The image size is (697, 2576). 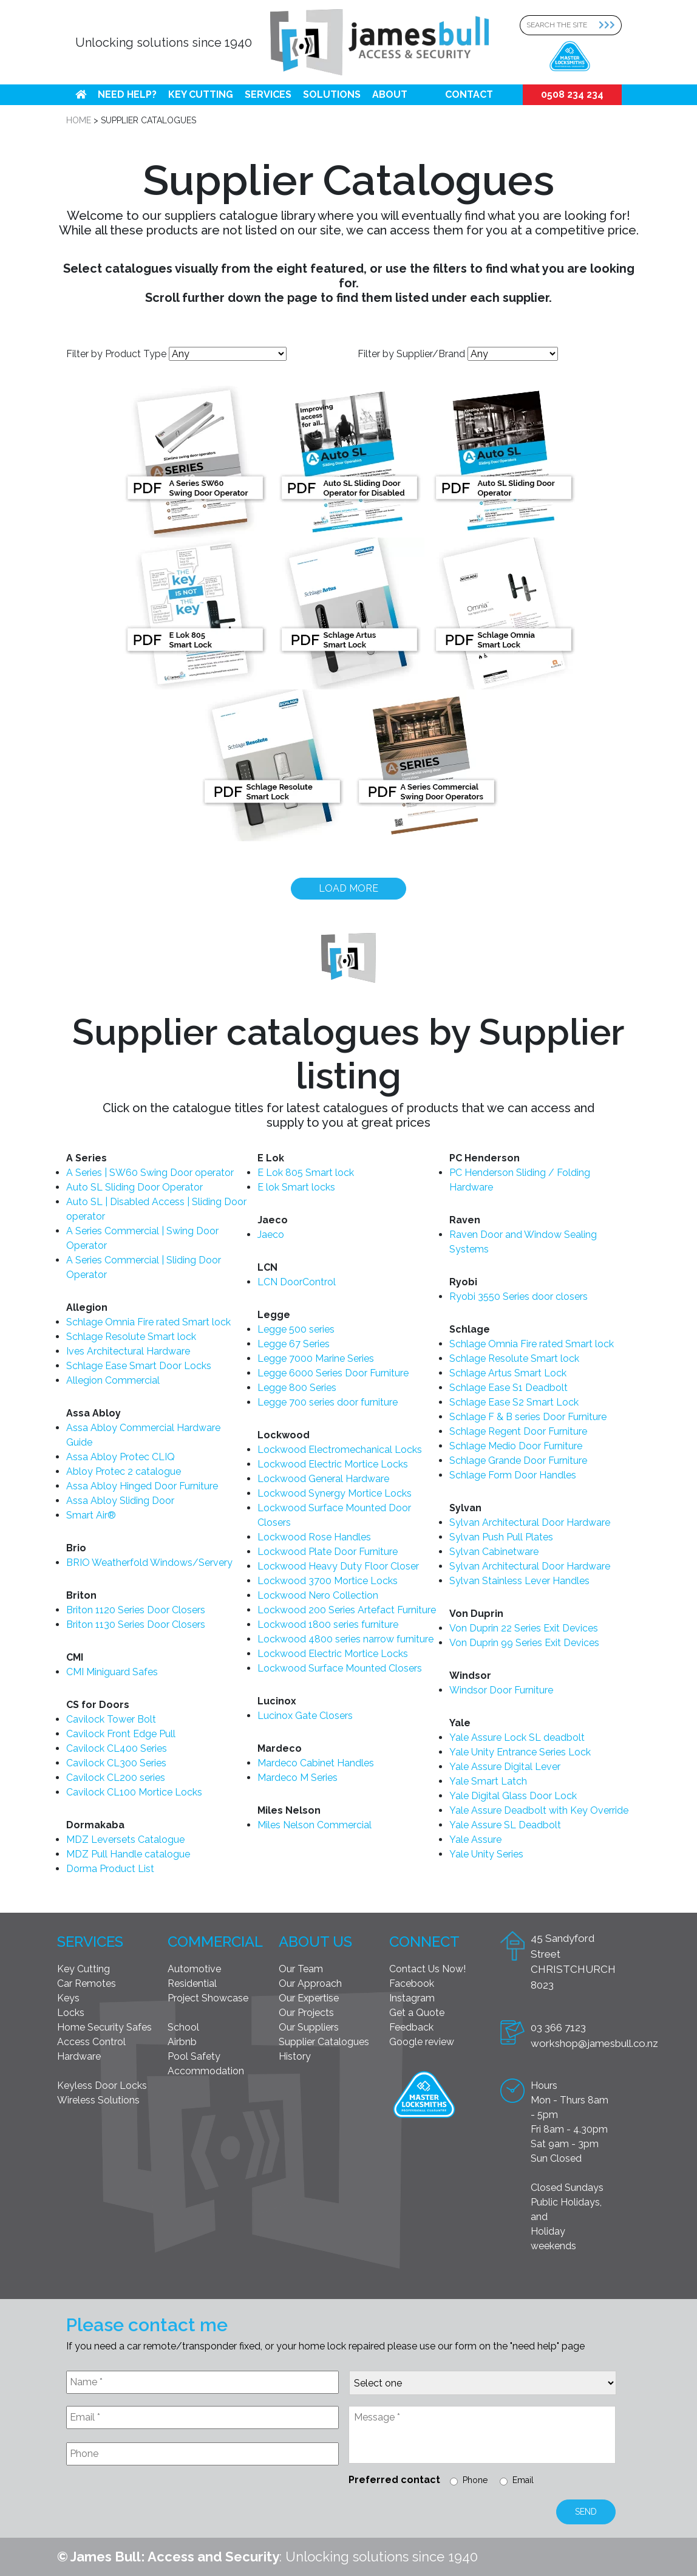 What do you see at coordinates (508, 1387) in the screenshot?
I see `Schlage Ease S1 Deadbolt` at bounding box center [508, 1387].